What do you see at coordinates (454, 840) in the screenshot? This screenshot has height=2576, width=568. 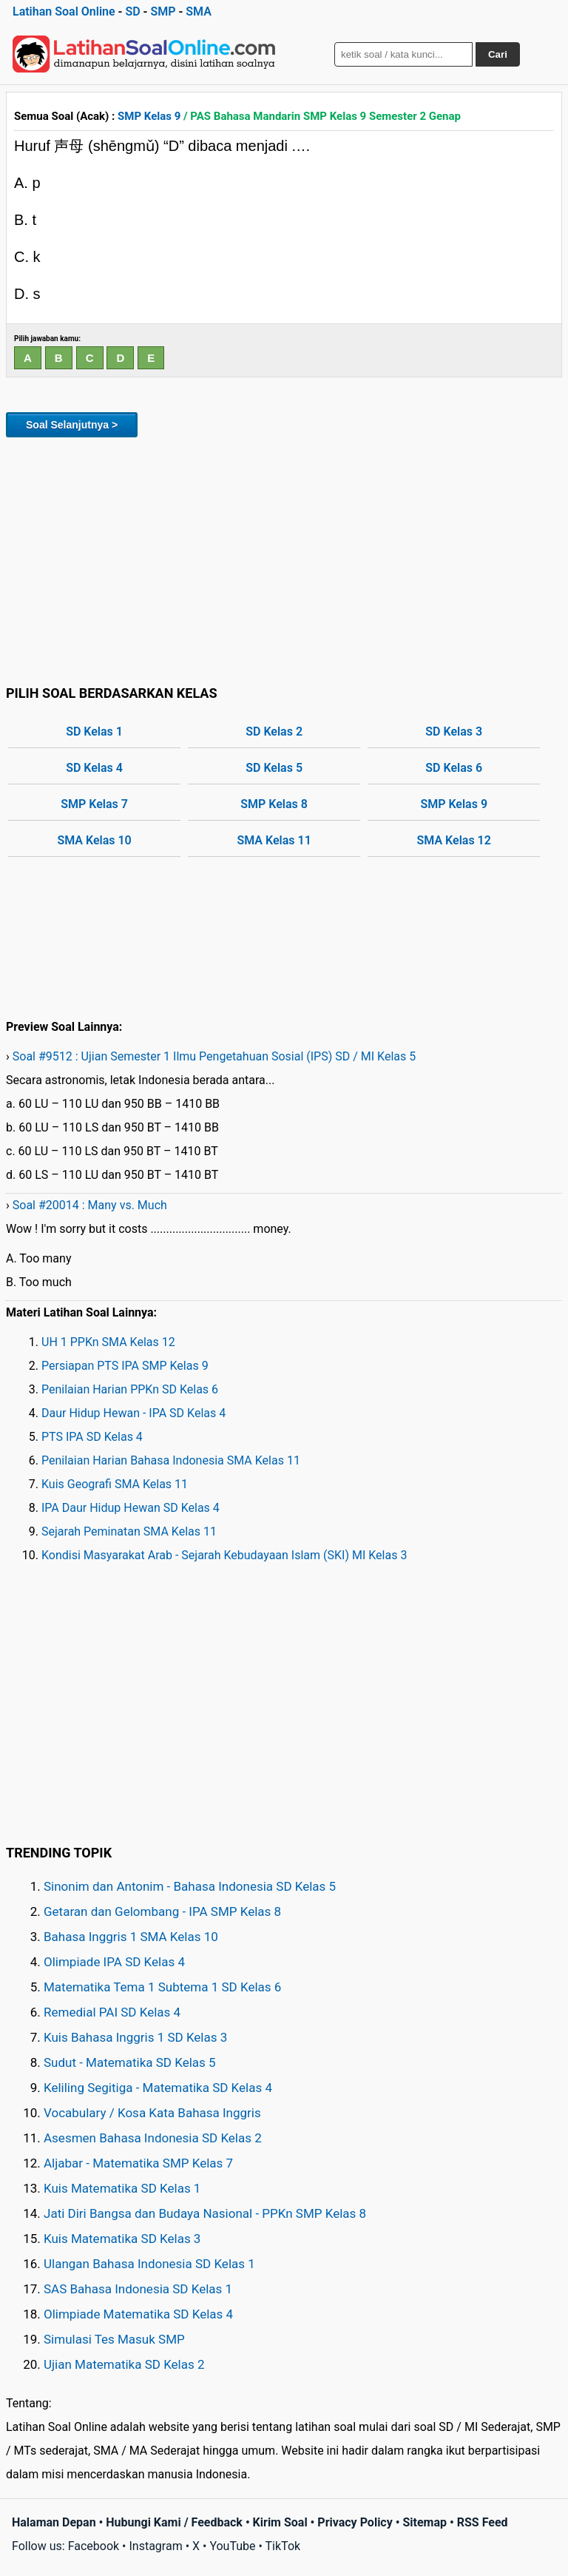 I see `SMA Kelas 12` at bounding box center [454, 840].